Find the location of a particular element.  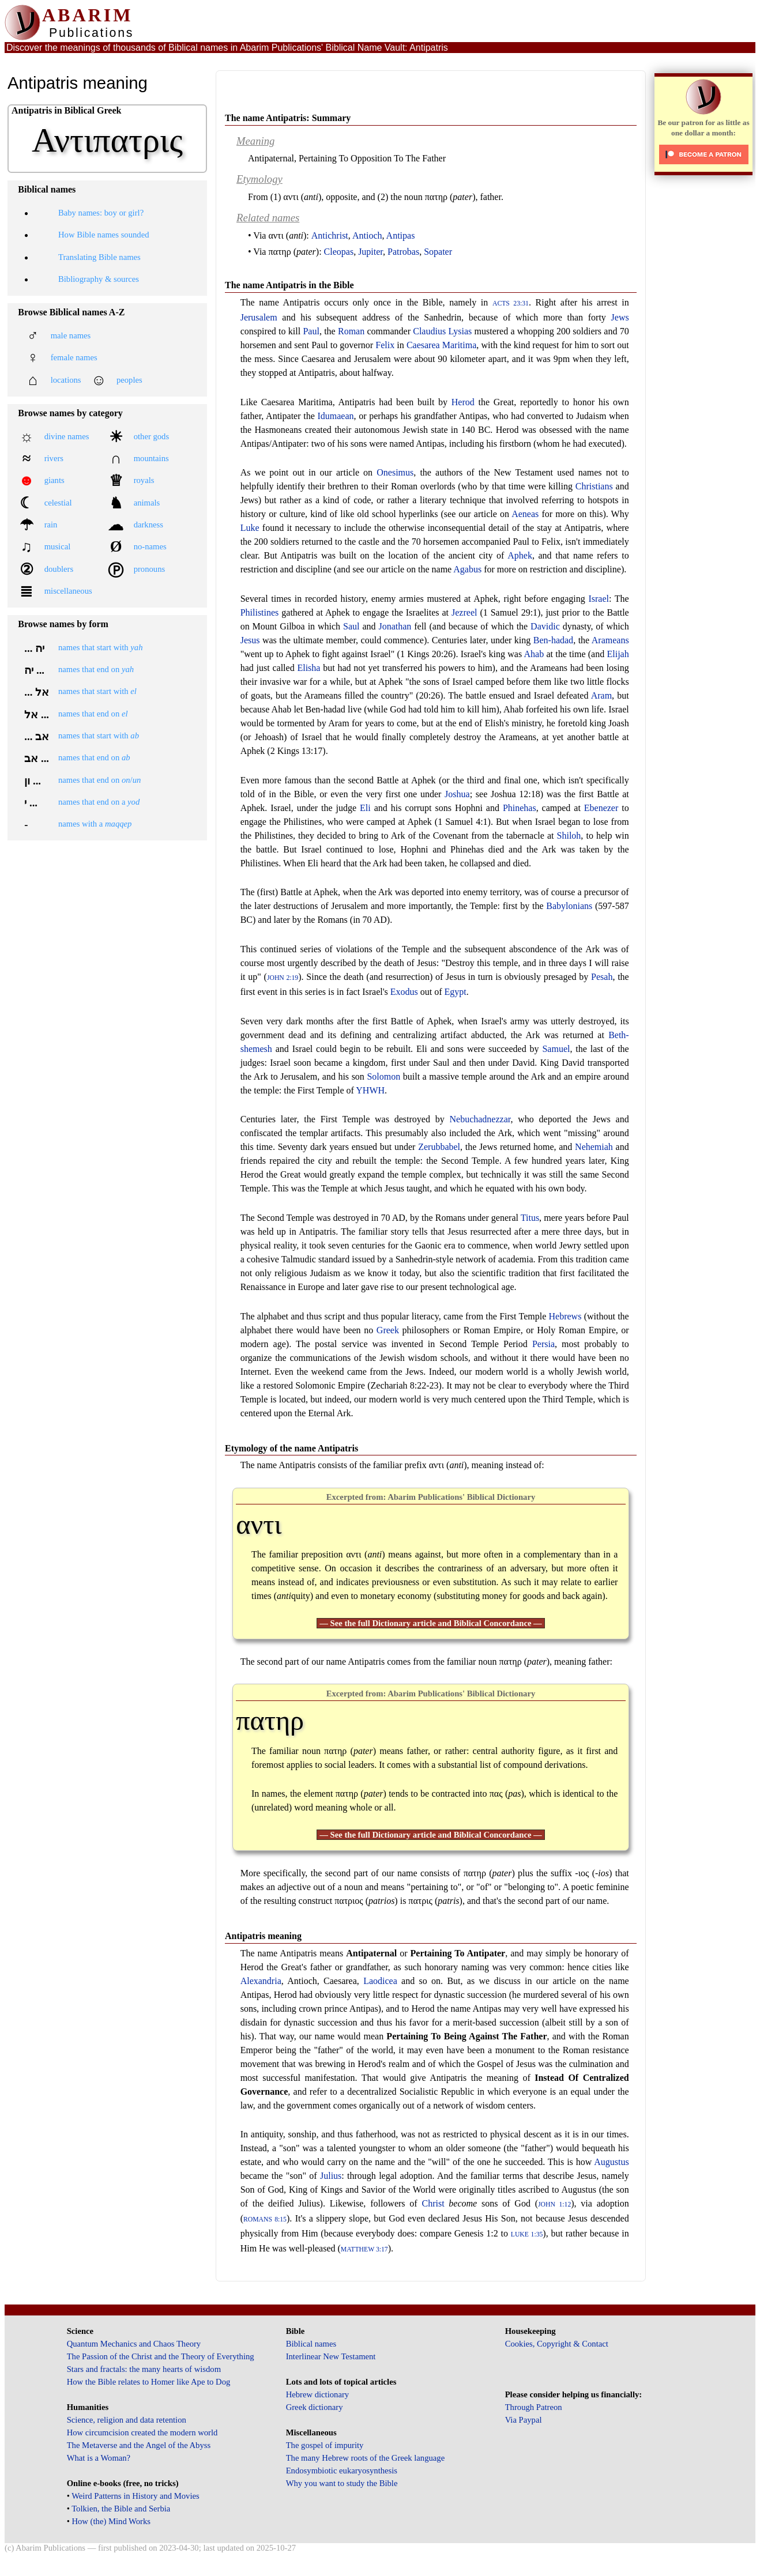

Lysias is located at coordinates (460, 331).